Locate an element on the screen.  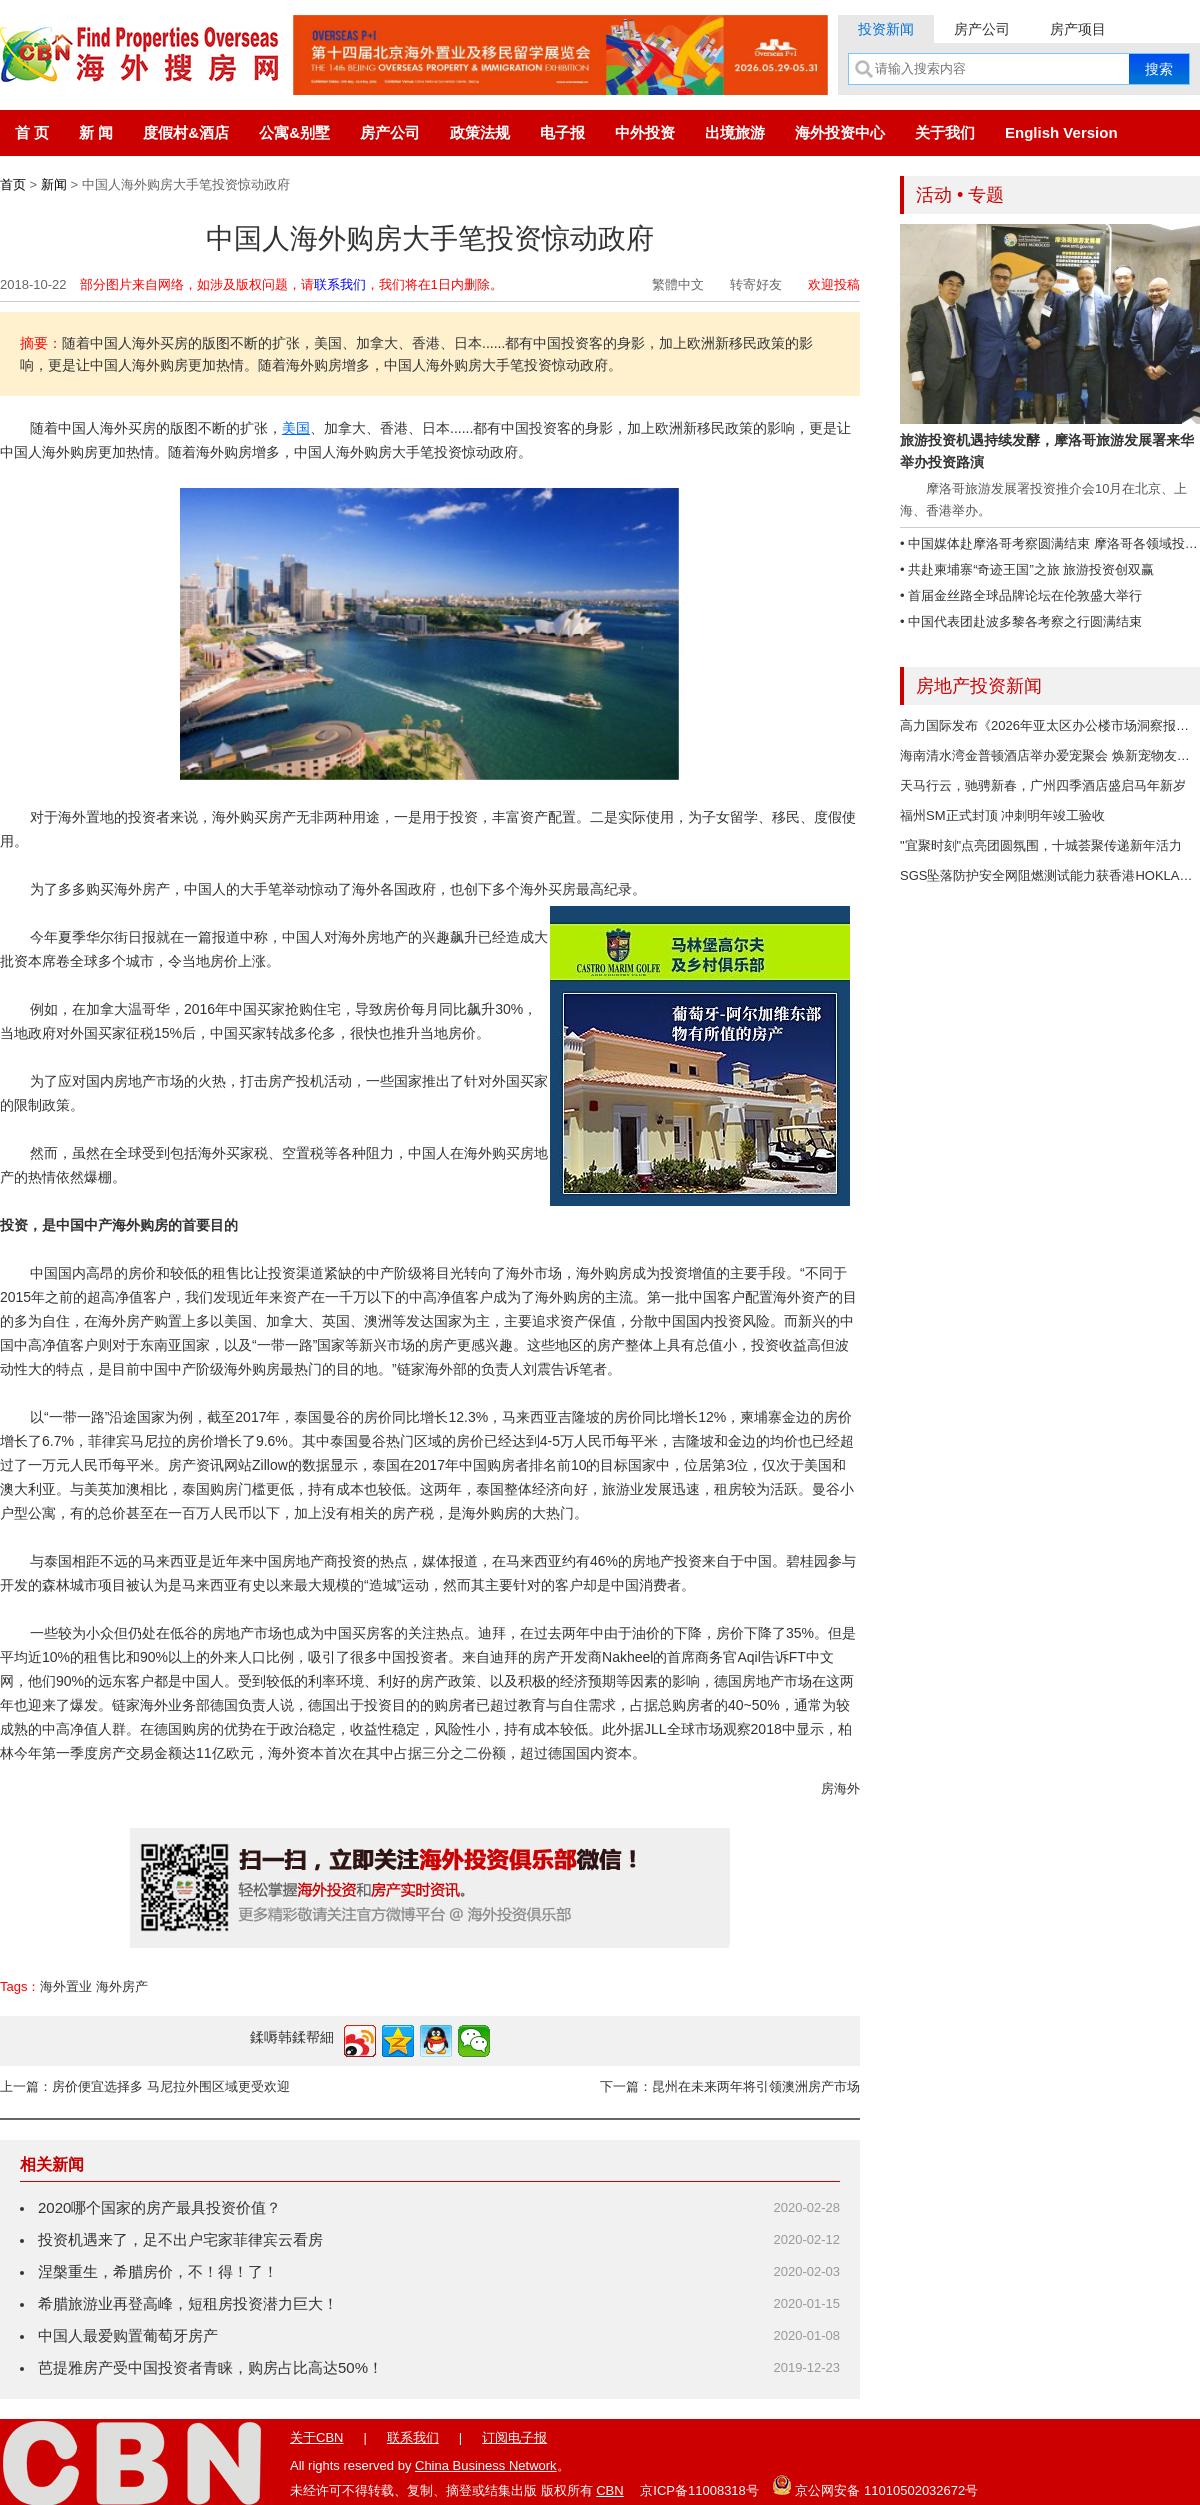
联系我们 is located at coordinates (340, 284).